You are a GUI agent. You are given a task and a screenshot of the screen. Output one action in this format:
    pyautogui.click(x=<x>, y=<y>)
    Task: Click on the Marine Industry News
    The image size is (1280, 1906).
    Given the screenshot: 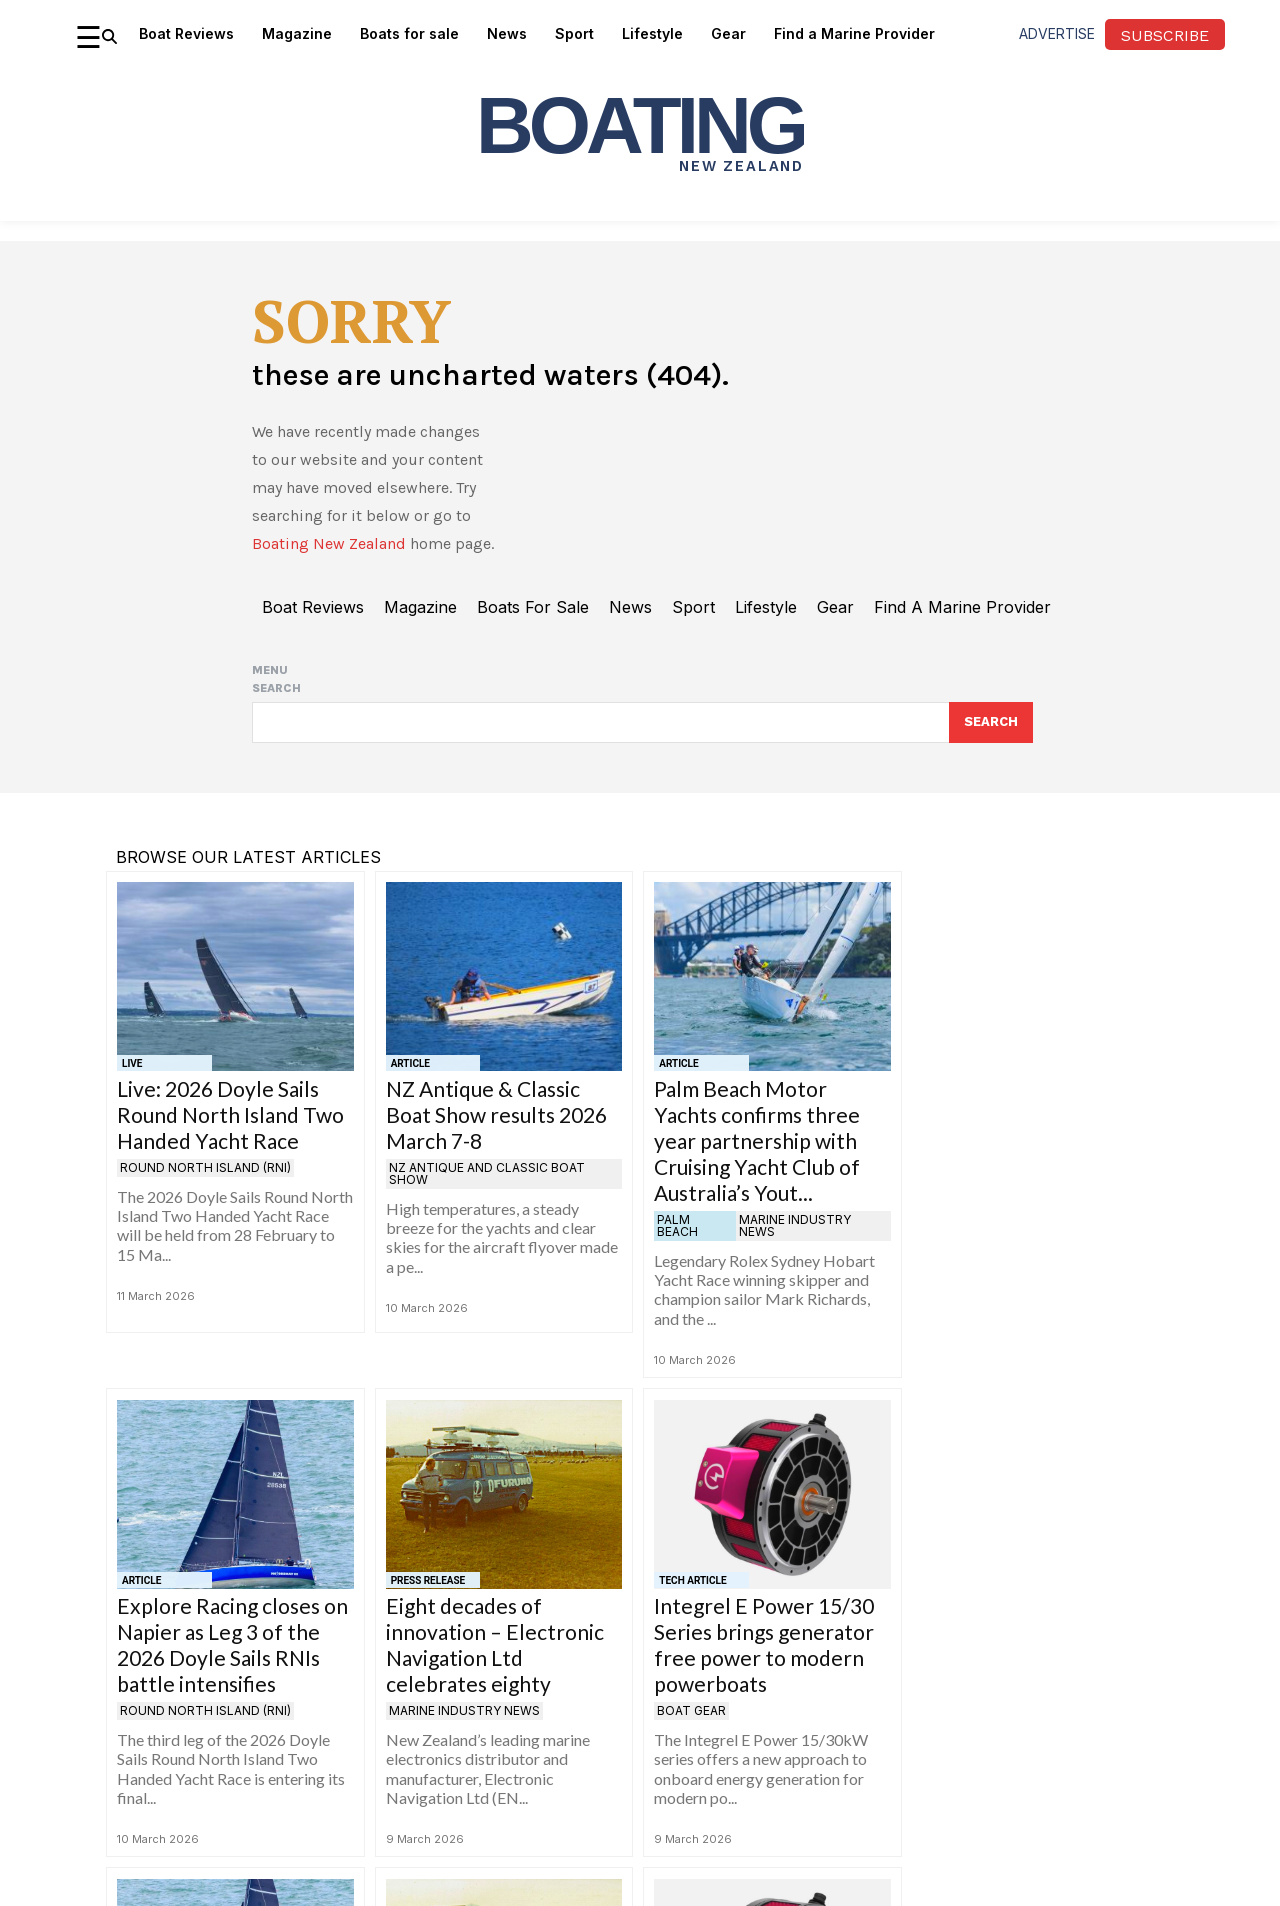 What is the action you would take?
    pyautogui.click(x=795, y=1226)
    